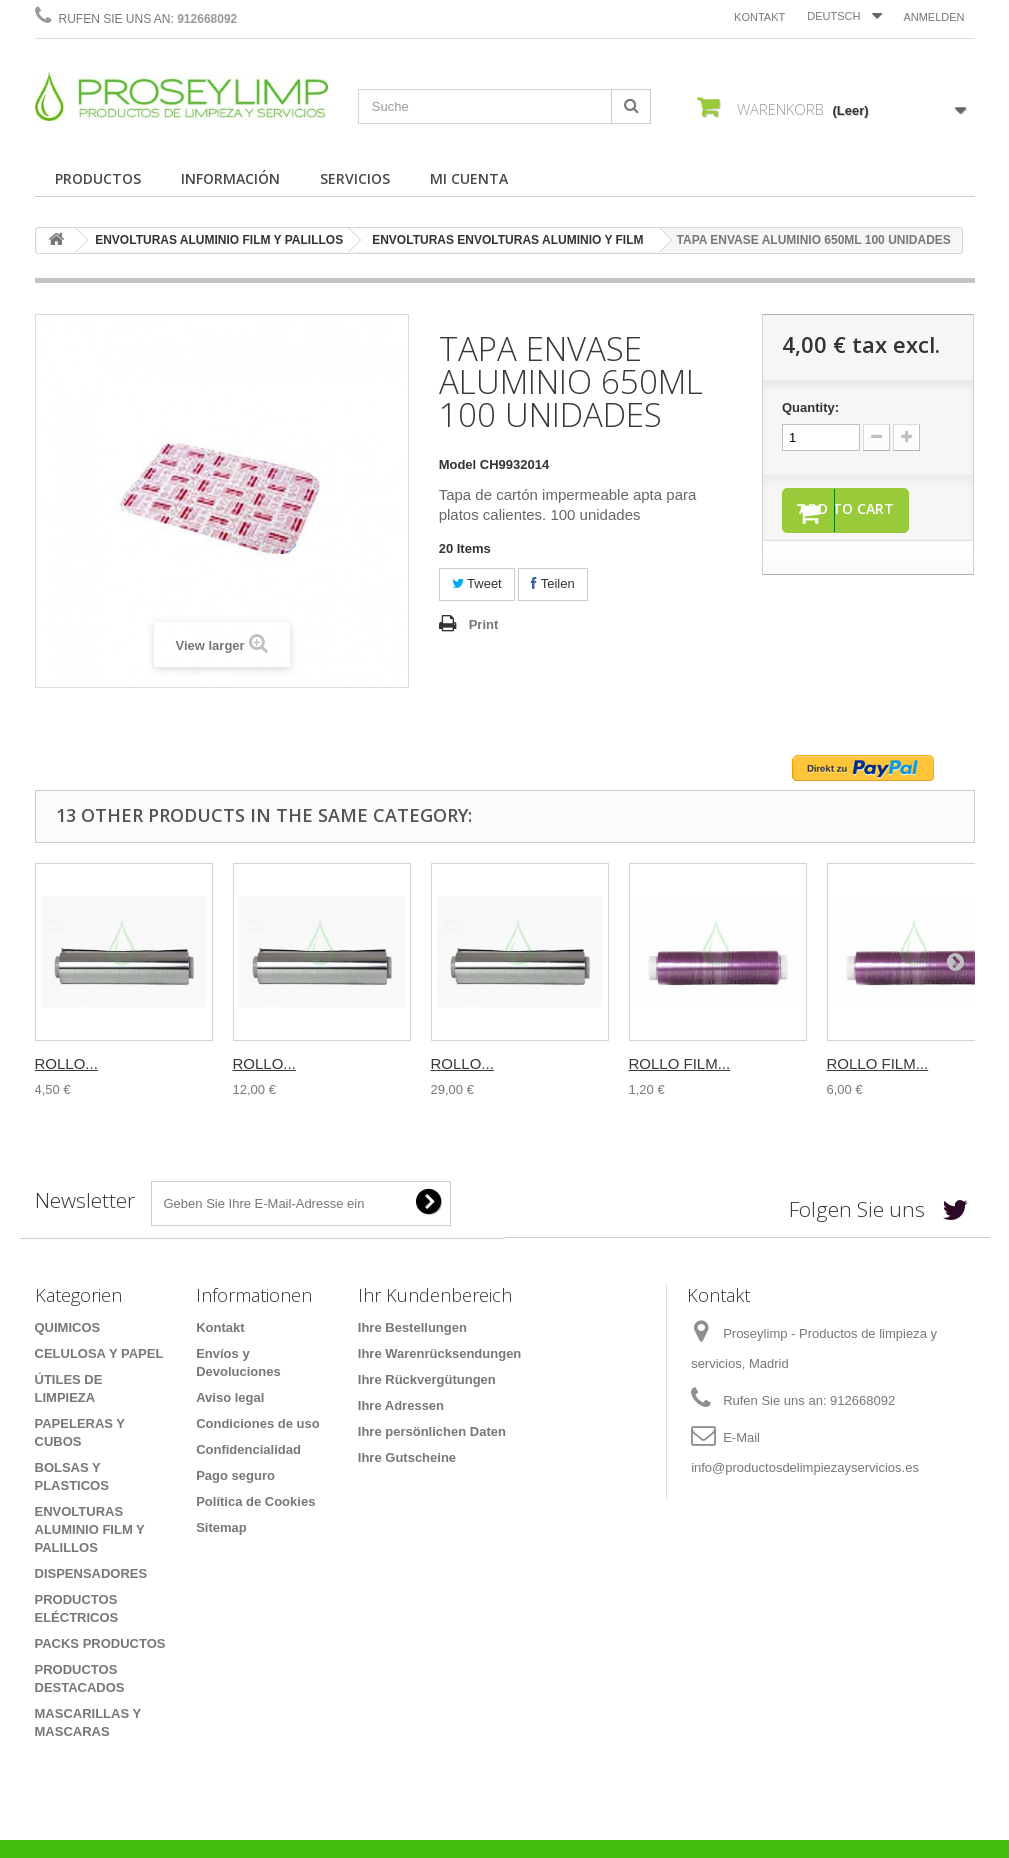 Image resolution: width=1009 pixels, height=1858 pixels. I want to click on ROLLO..., so click(66, 1063).